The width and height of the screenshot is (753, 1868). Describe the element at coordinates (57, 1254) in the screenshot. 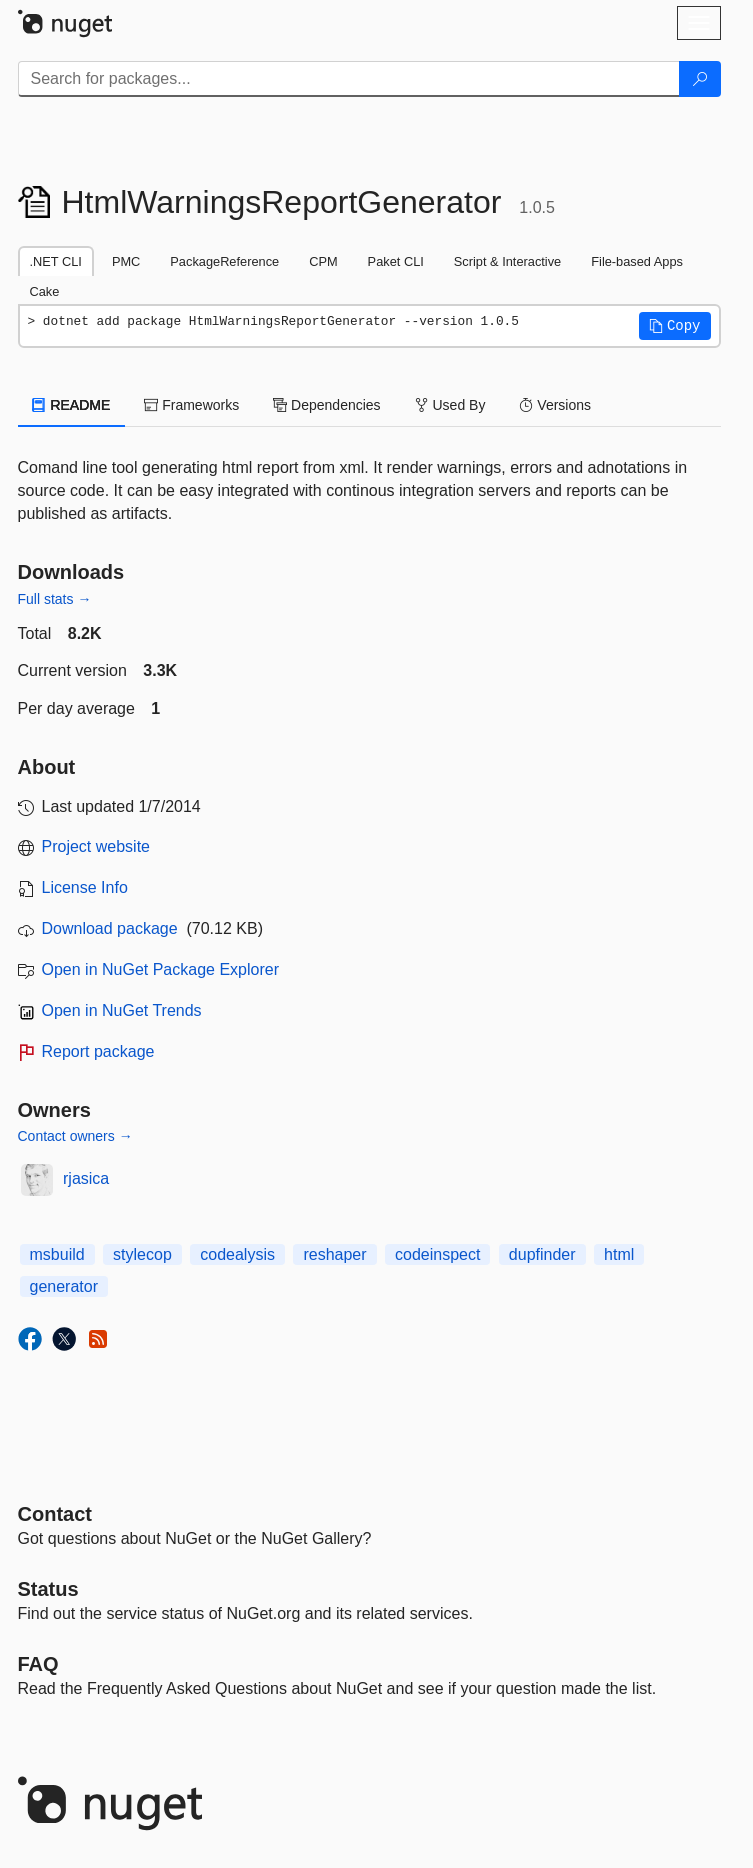

I see `msbuild` at that location.